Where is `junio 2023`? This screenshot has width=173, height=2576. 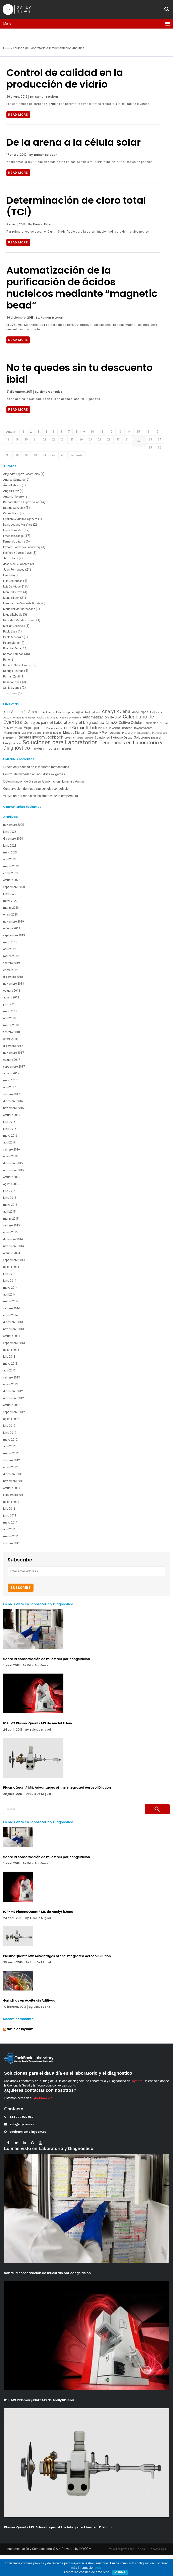
junio 2023 is located at coordinates (9, 866).